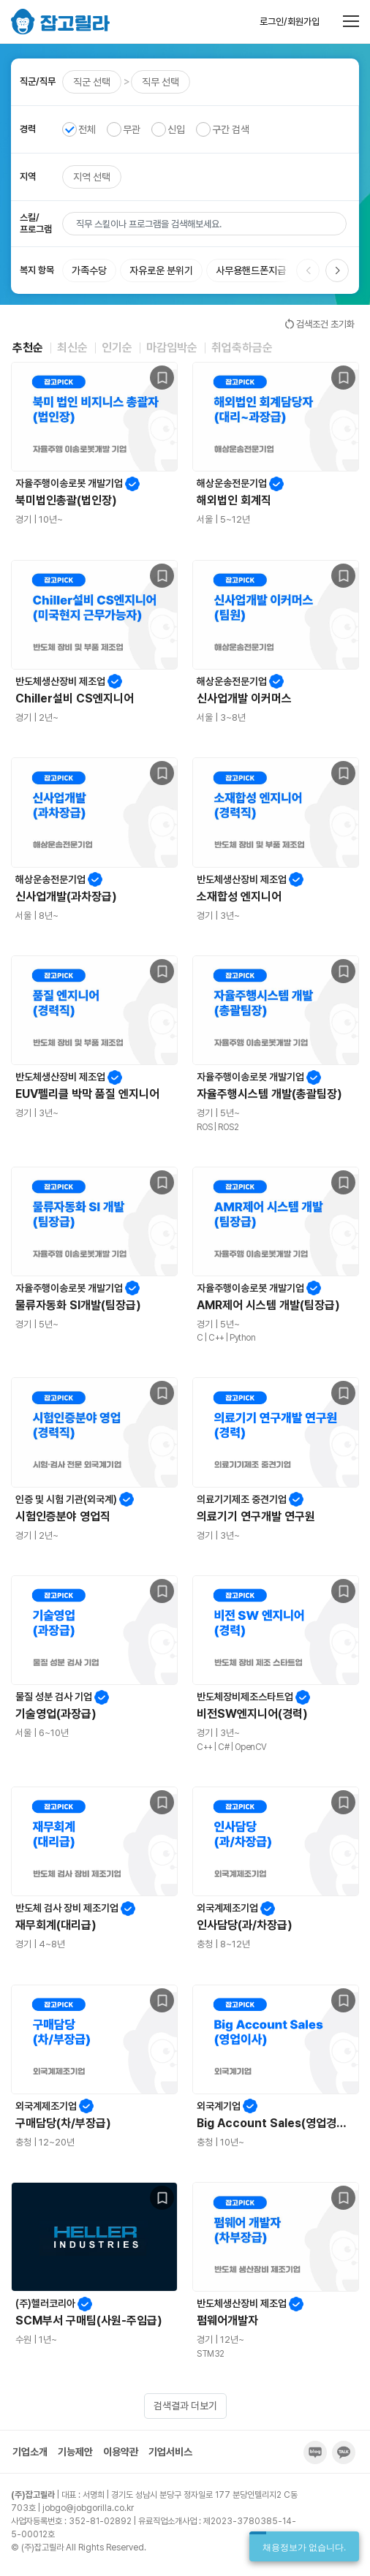 The height and width of the screenshot is (2576, 370). What do you see at coordinates (72, 348) in the screenshot?
I see `최신순` at bounding box center [72, 348].